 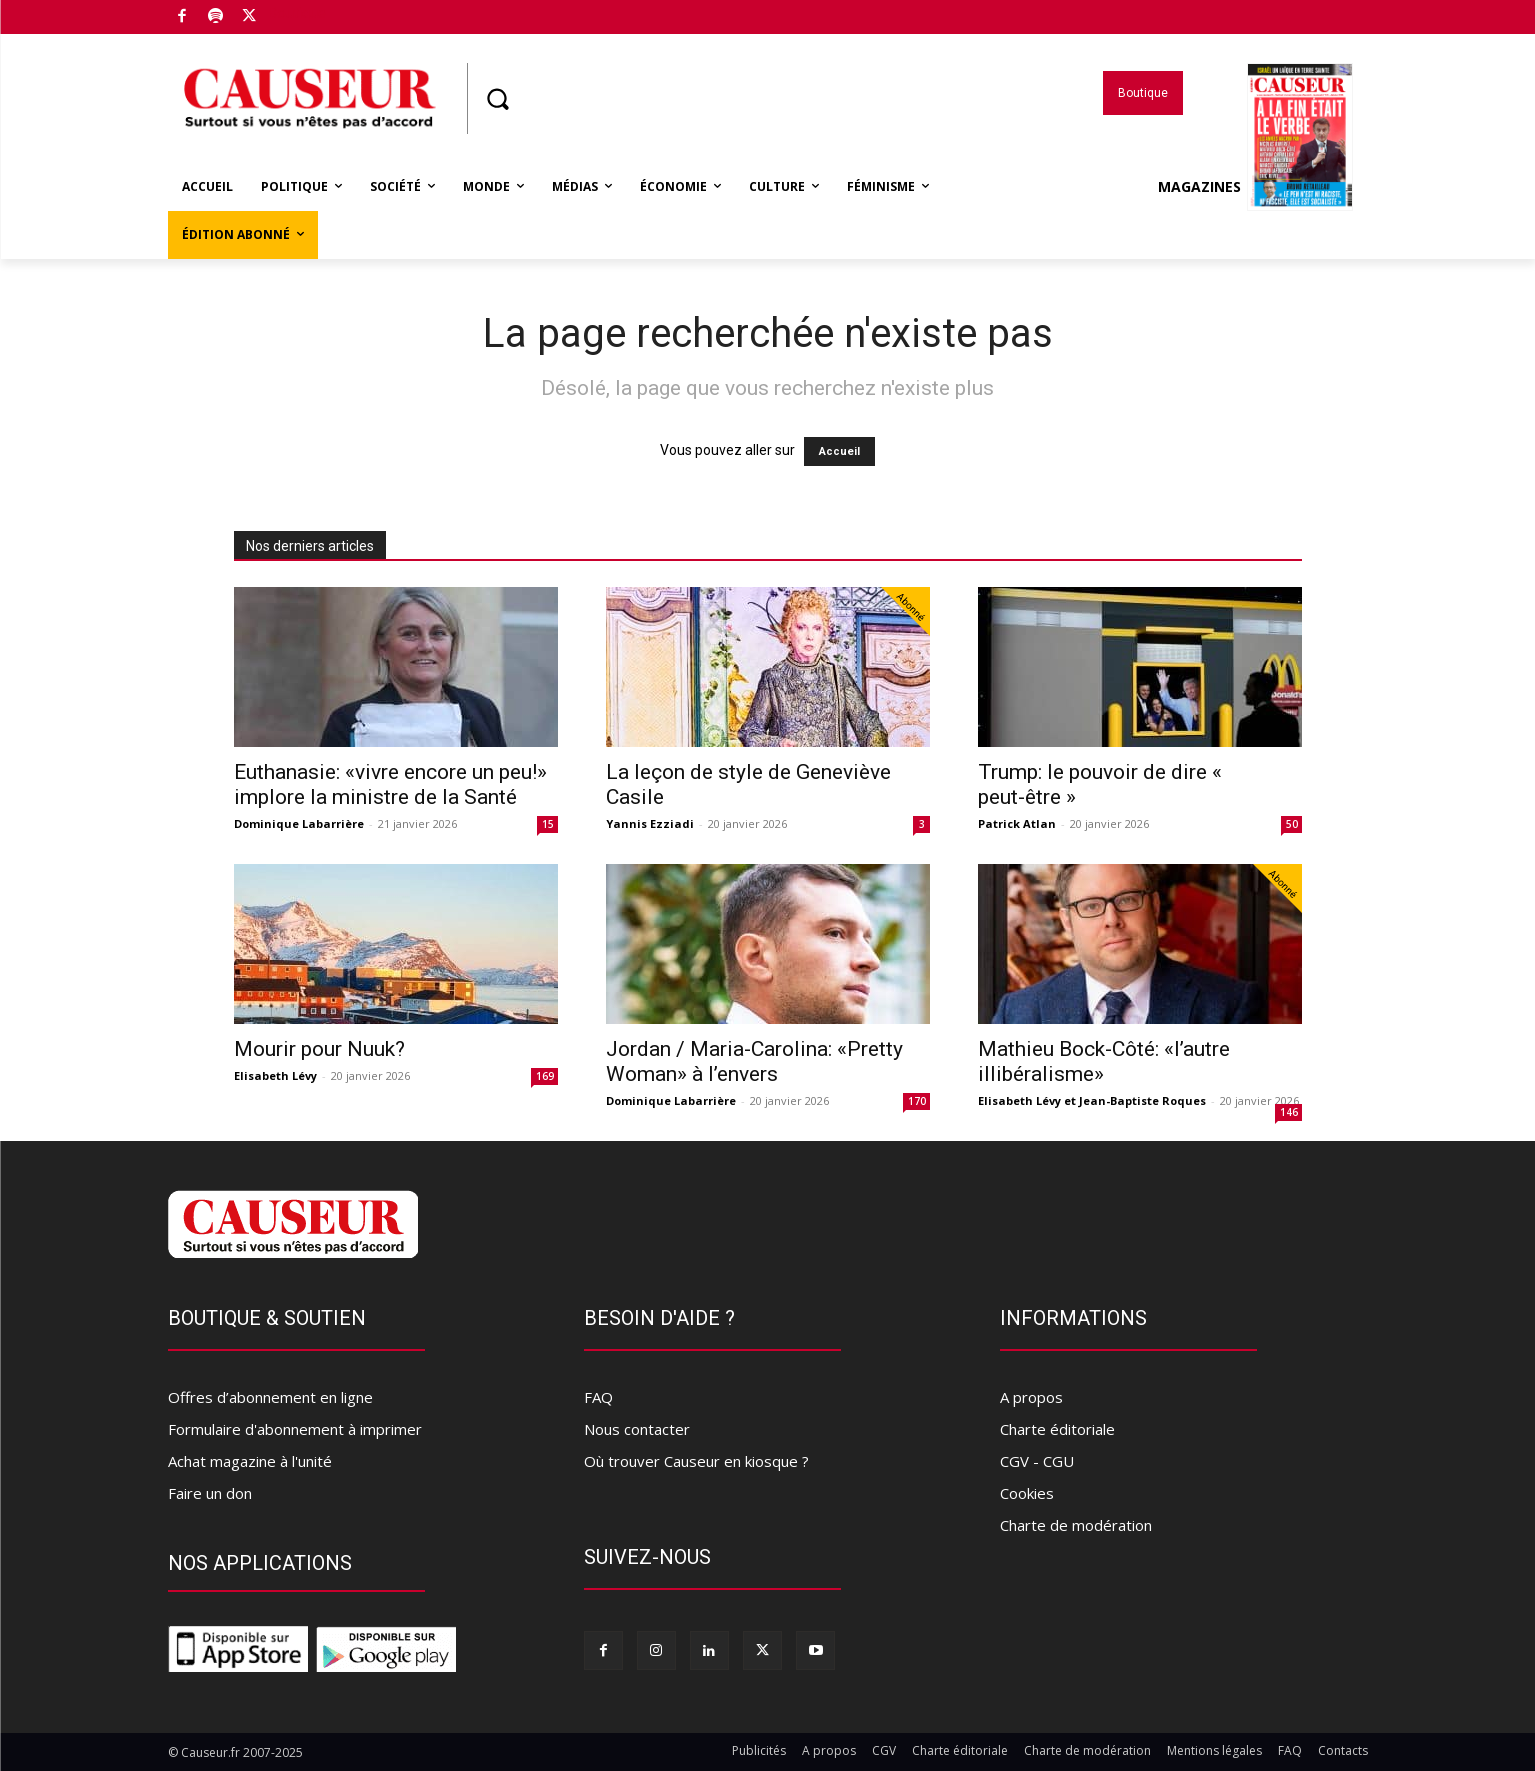 What do you see at coordinates (548, 824) in the screenshot?
I see `15` at bounding box center [548, 824].